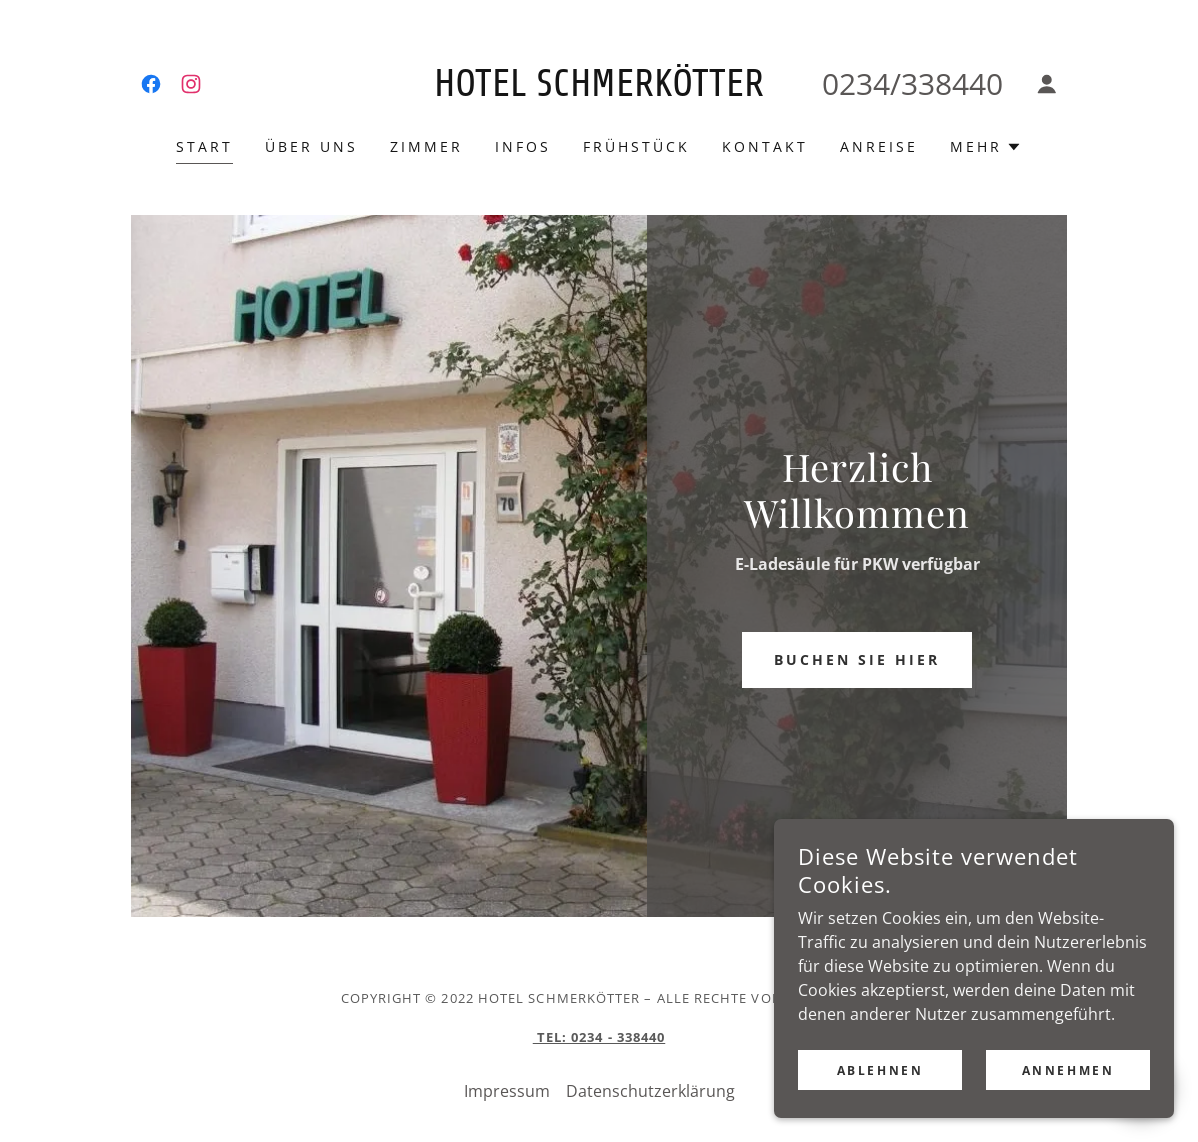 The width and height of the screenshot is (1198, 1142). Describe the element at coordinates (952, 83) in the screenshot. I see `338440 [link]` at that location.